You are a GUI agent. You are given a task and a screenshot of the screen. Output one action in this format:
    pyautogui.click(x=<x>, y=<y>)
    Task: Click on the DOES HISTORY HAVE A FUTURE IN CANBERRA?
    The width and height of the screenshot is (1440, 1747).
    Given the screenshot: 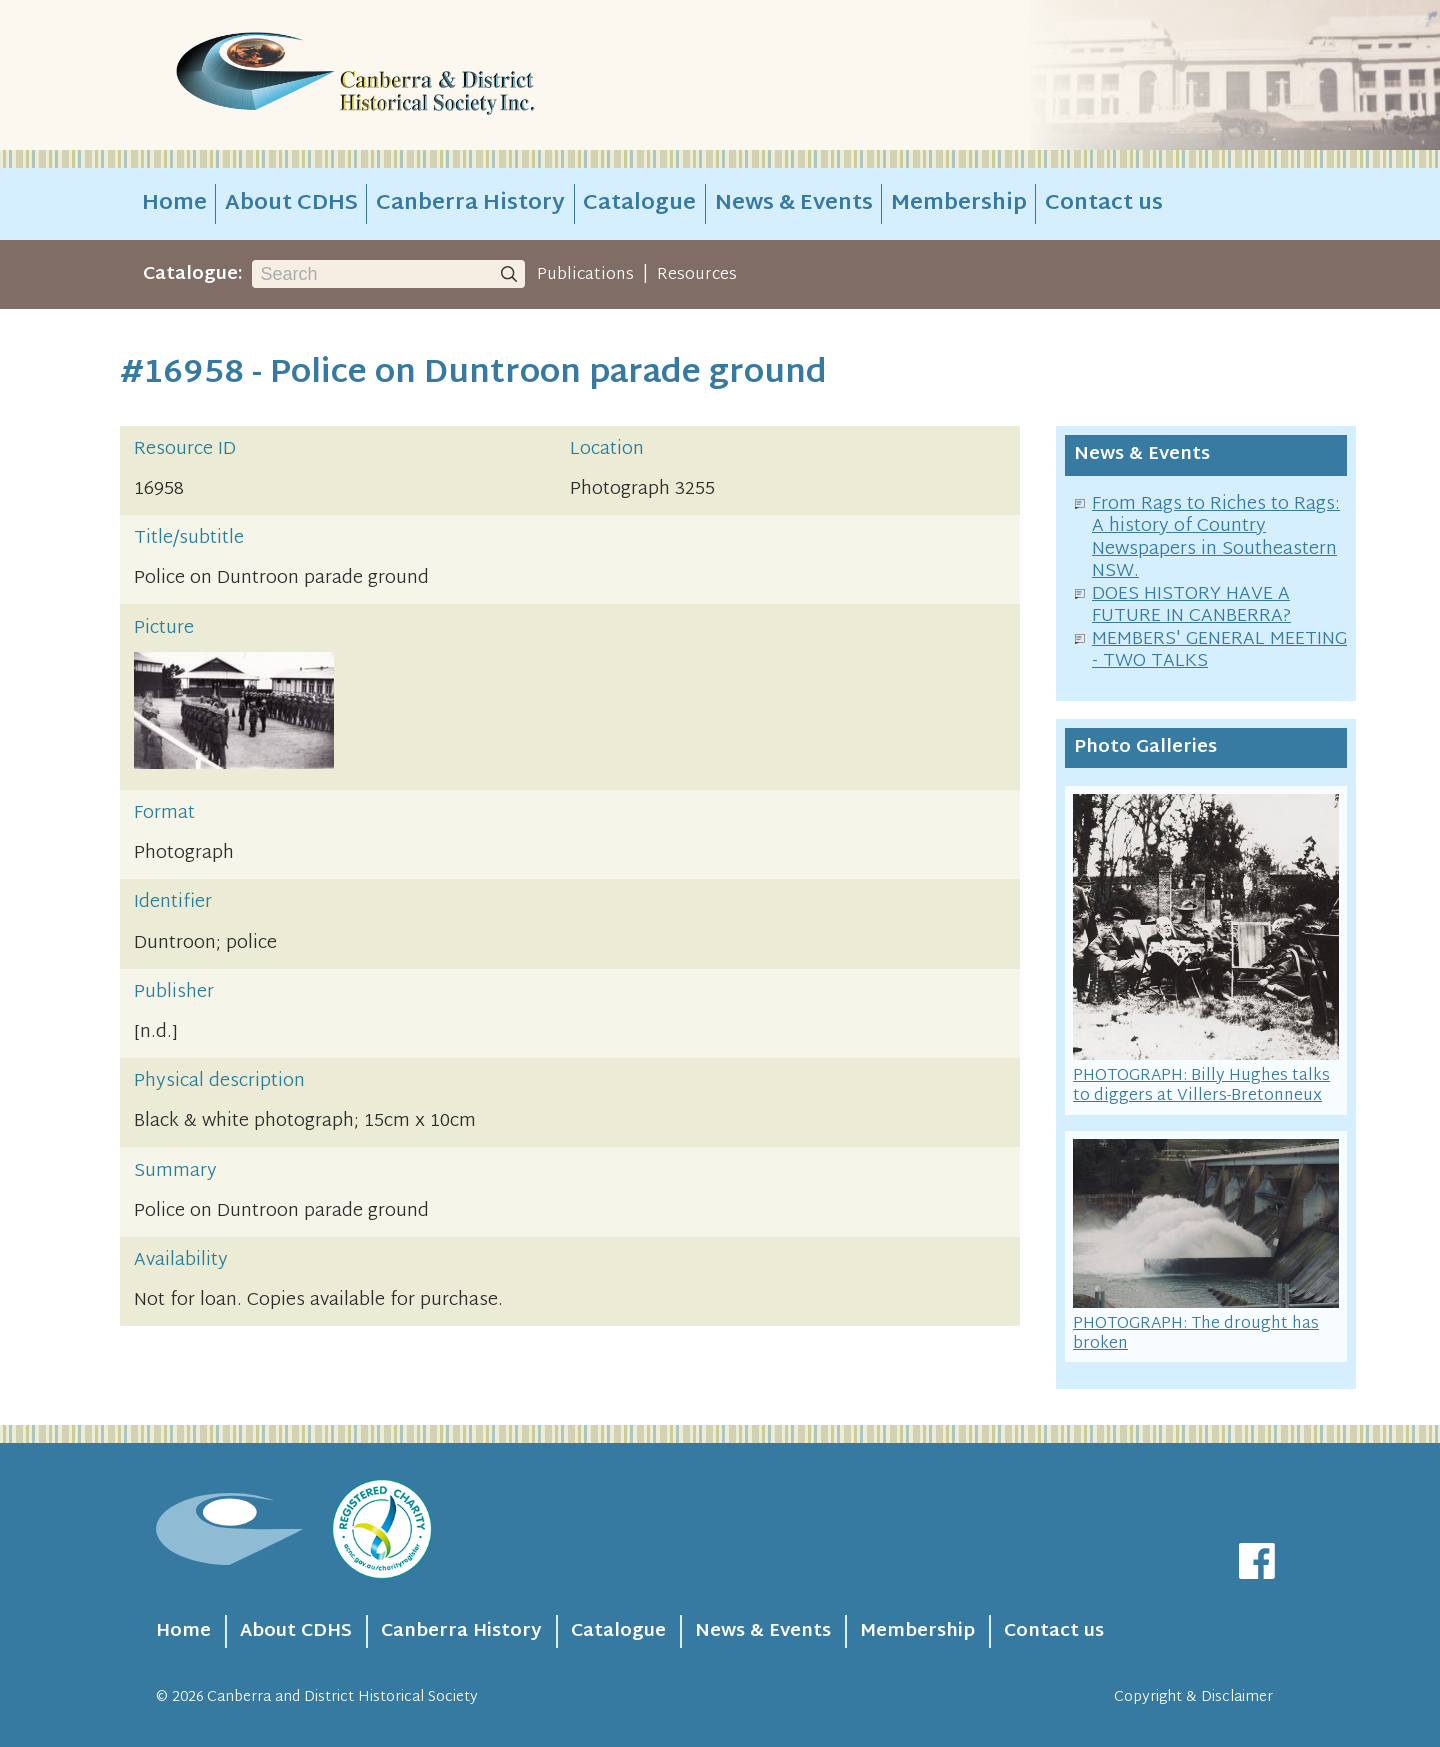 What is the action you would take?
    pyautogui.click(x=1191, y=606)
    